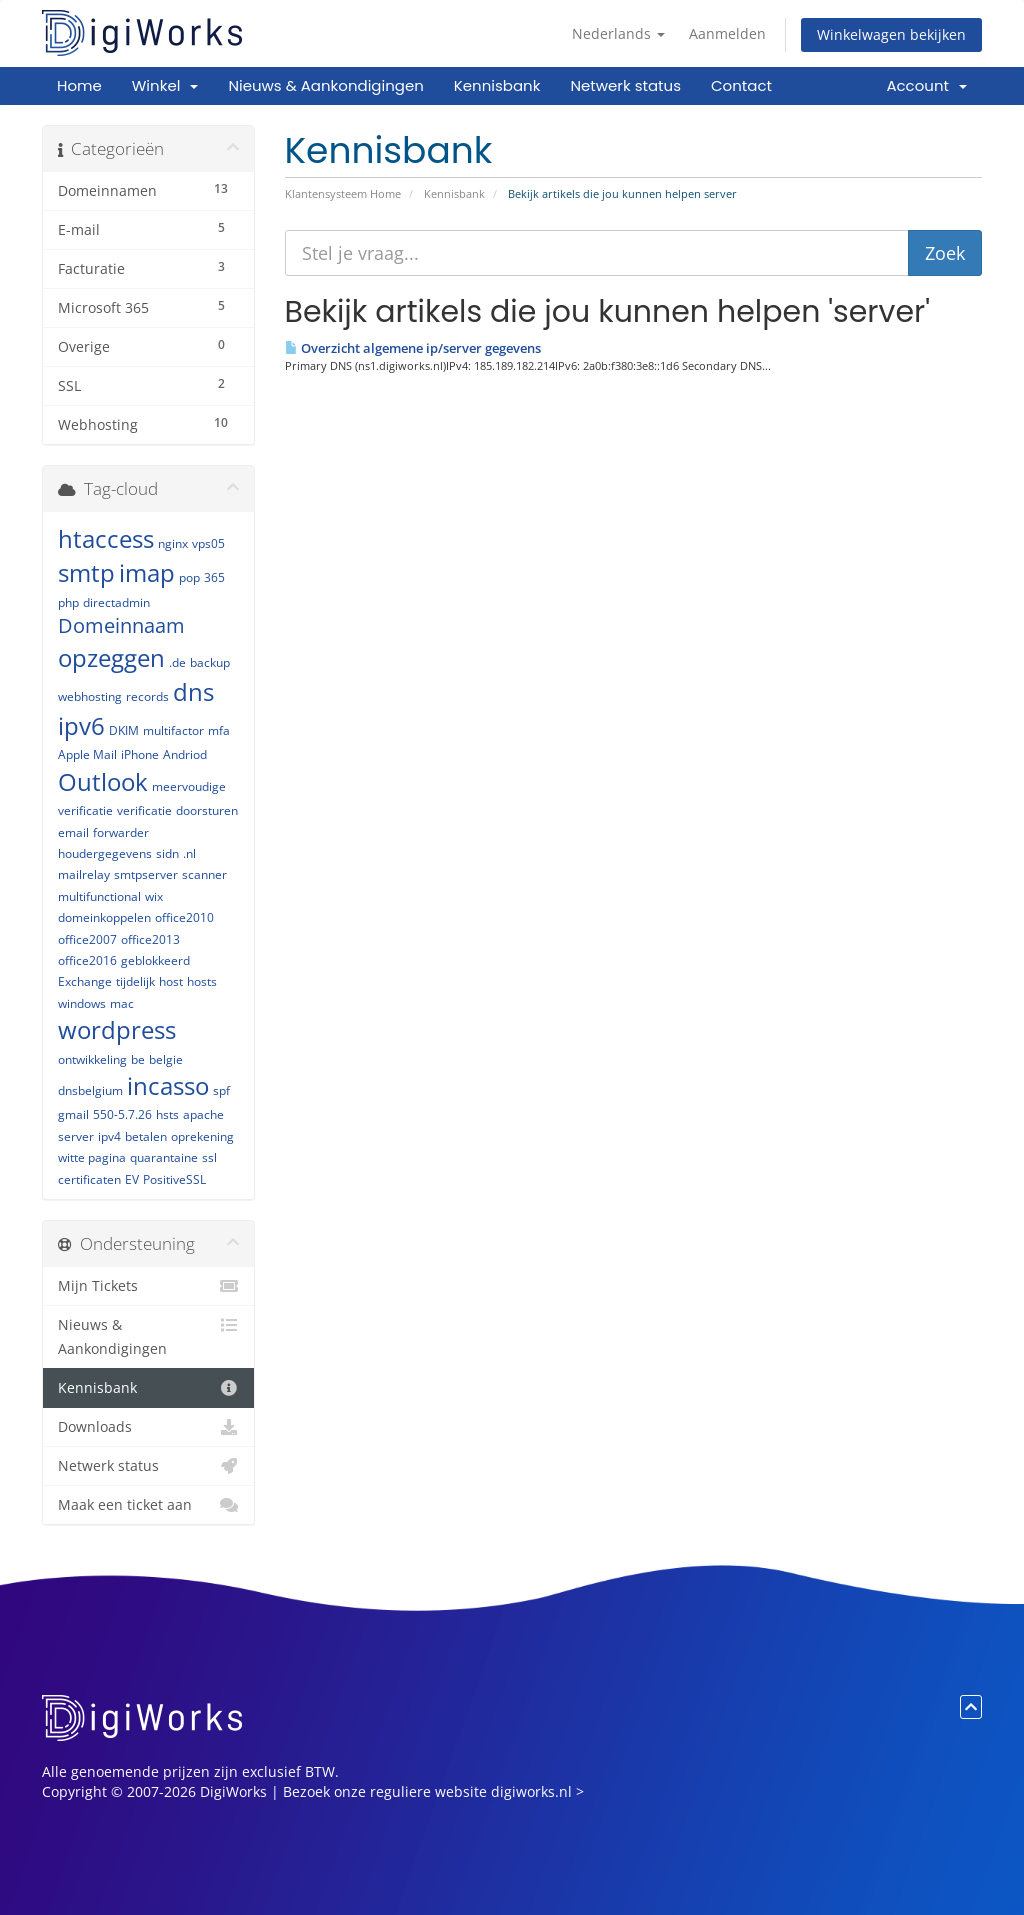 This screenshot has height=1915, width=1024. What do you see at coordinates (221, 1090) in the screenshot?
I see `spf` at bounding box center [221, 1090].